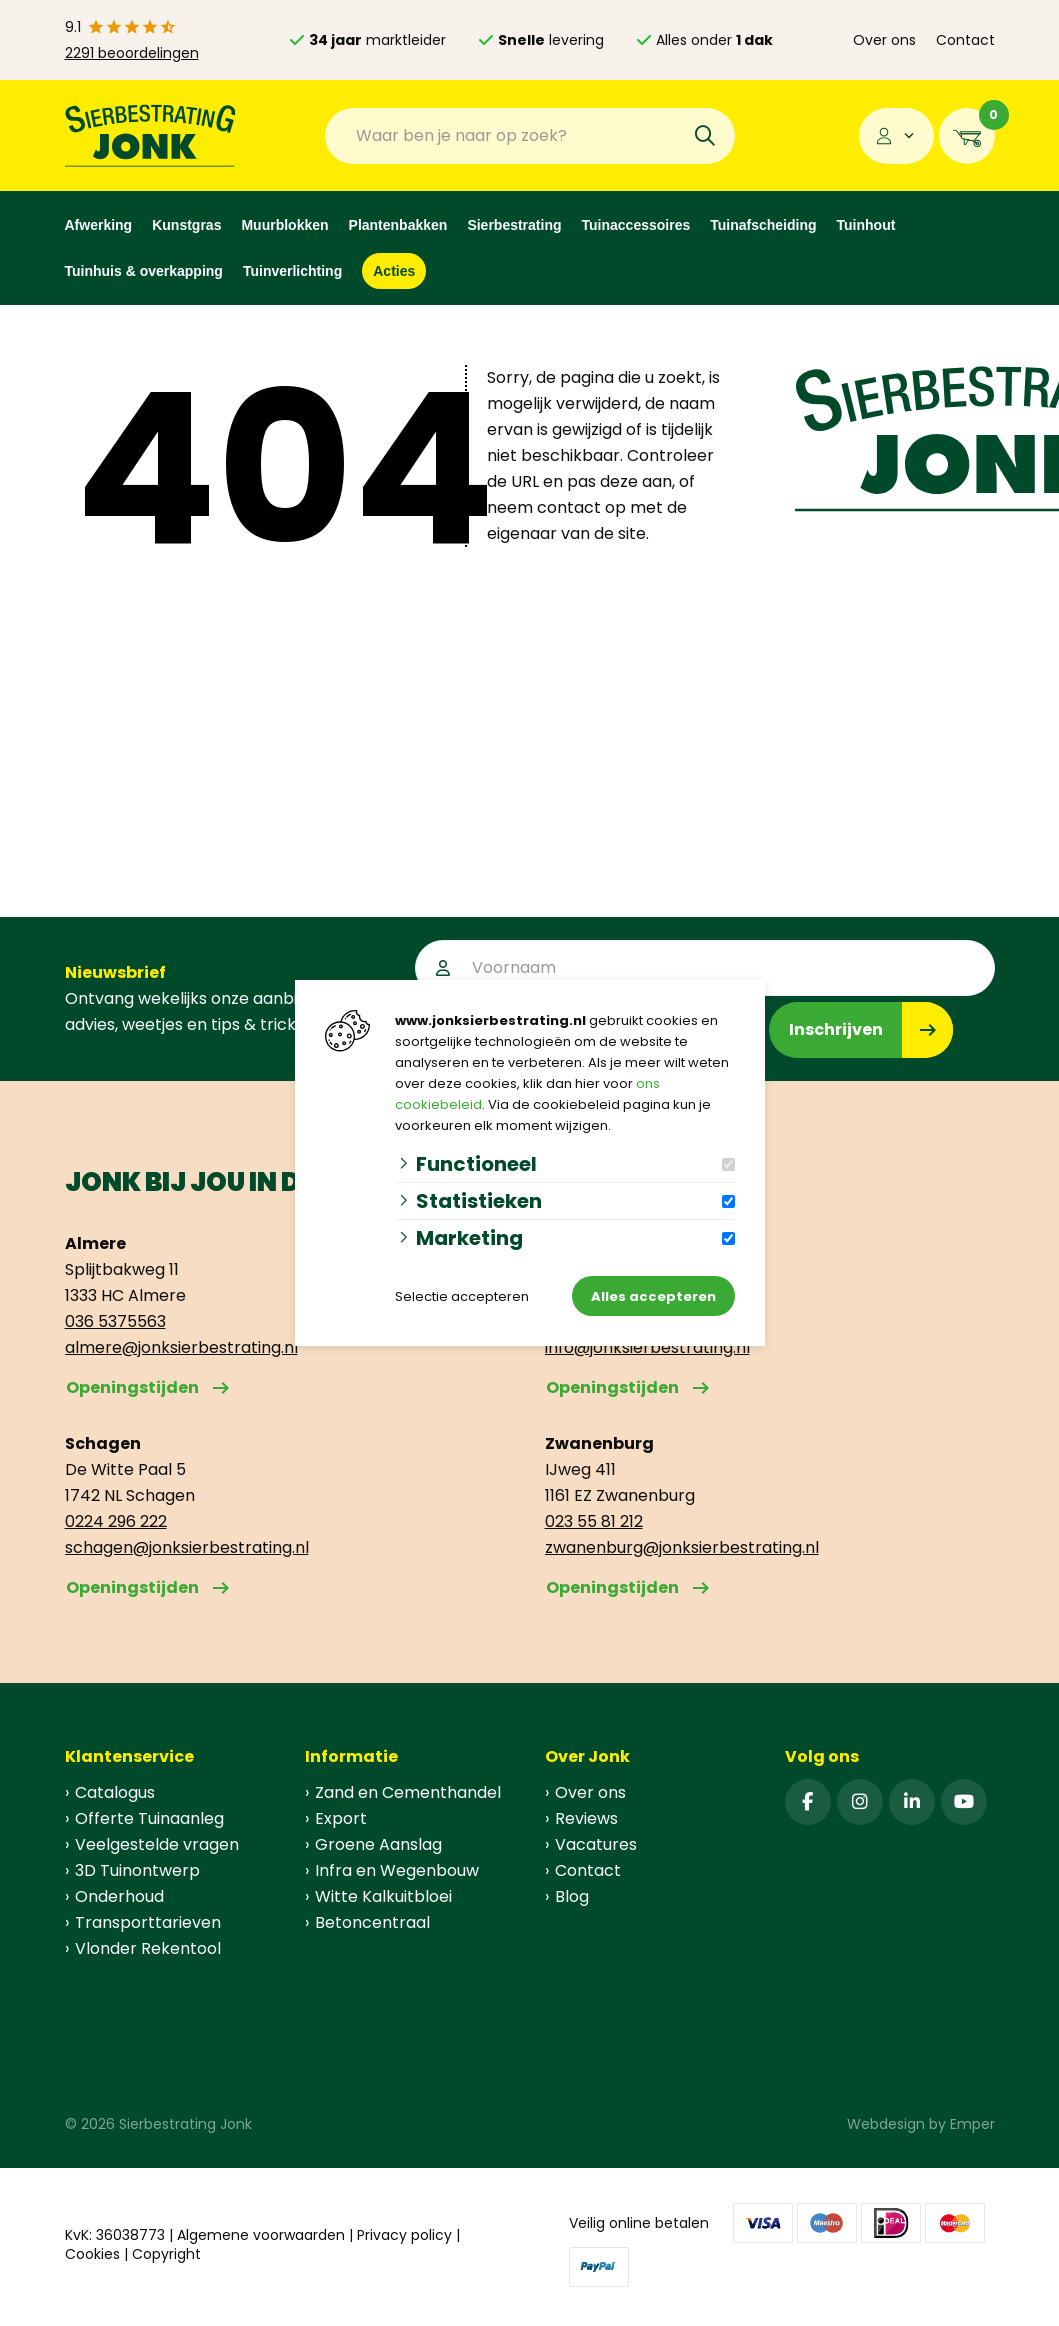 The width and height of the screenshot is (1059, 2326). What do you see at coordinates (115, 1792) in the screenshot?
I see `Catalogus` at bounding box center [115, 1792].